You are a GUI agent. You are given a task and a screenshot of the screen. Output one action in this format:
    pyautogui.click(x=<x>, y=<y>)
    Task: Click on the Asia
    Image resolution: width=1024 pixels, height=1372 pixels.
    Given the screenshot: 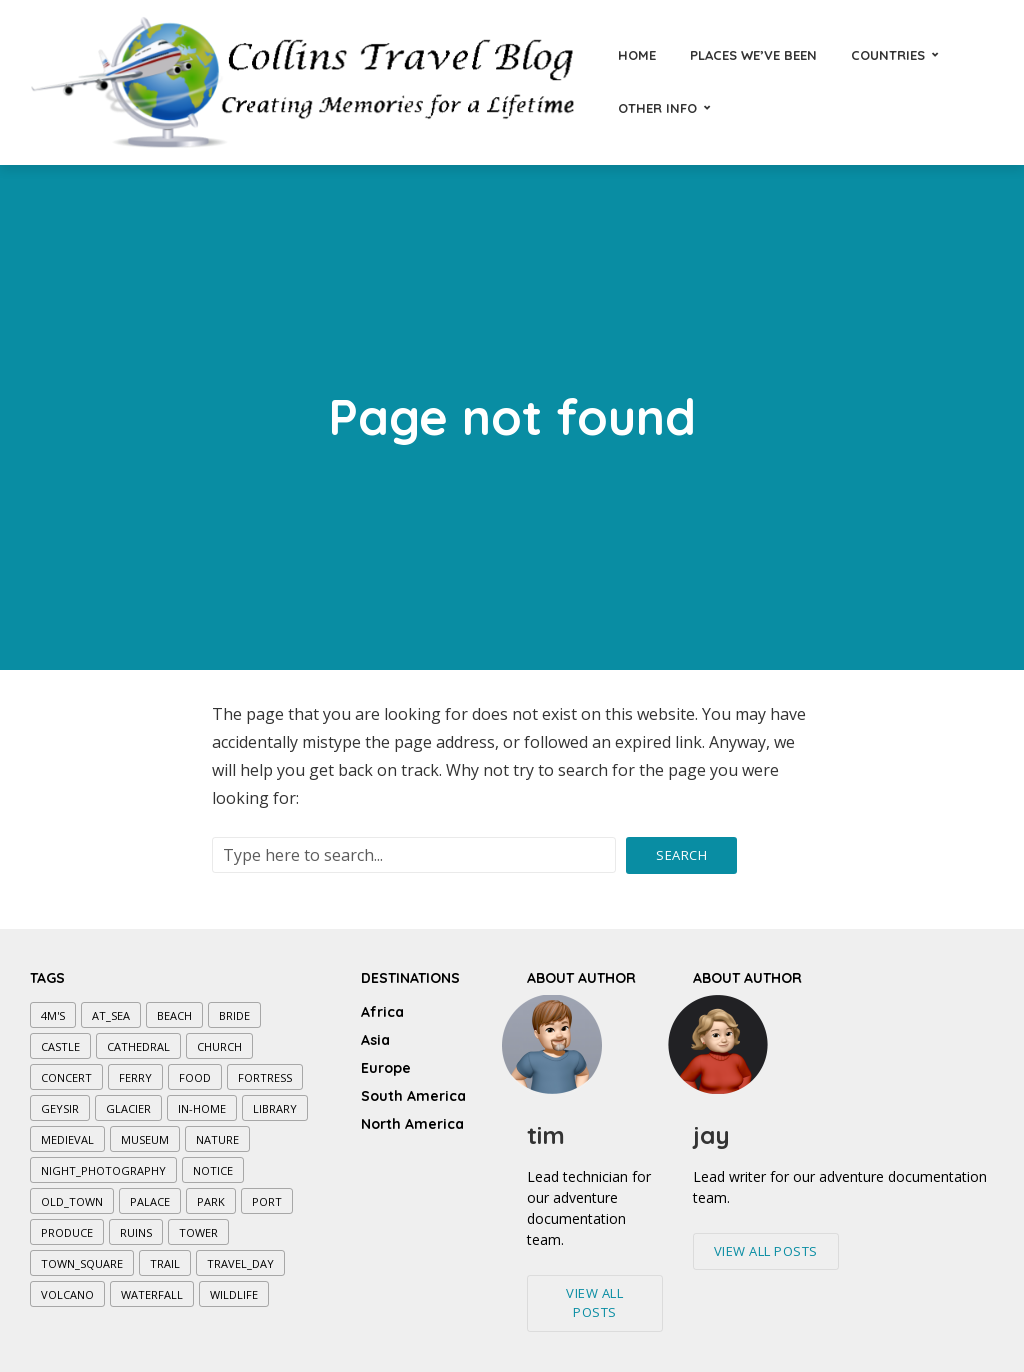 What is the action you would take?
    pyautogui.click(x=375, y=1040)
    